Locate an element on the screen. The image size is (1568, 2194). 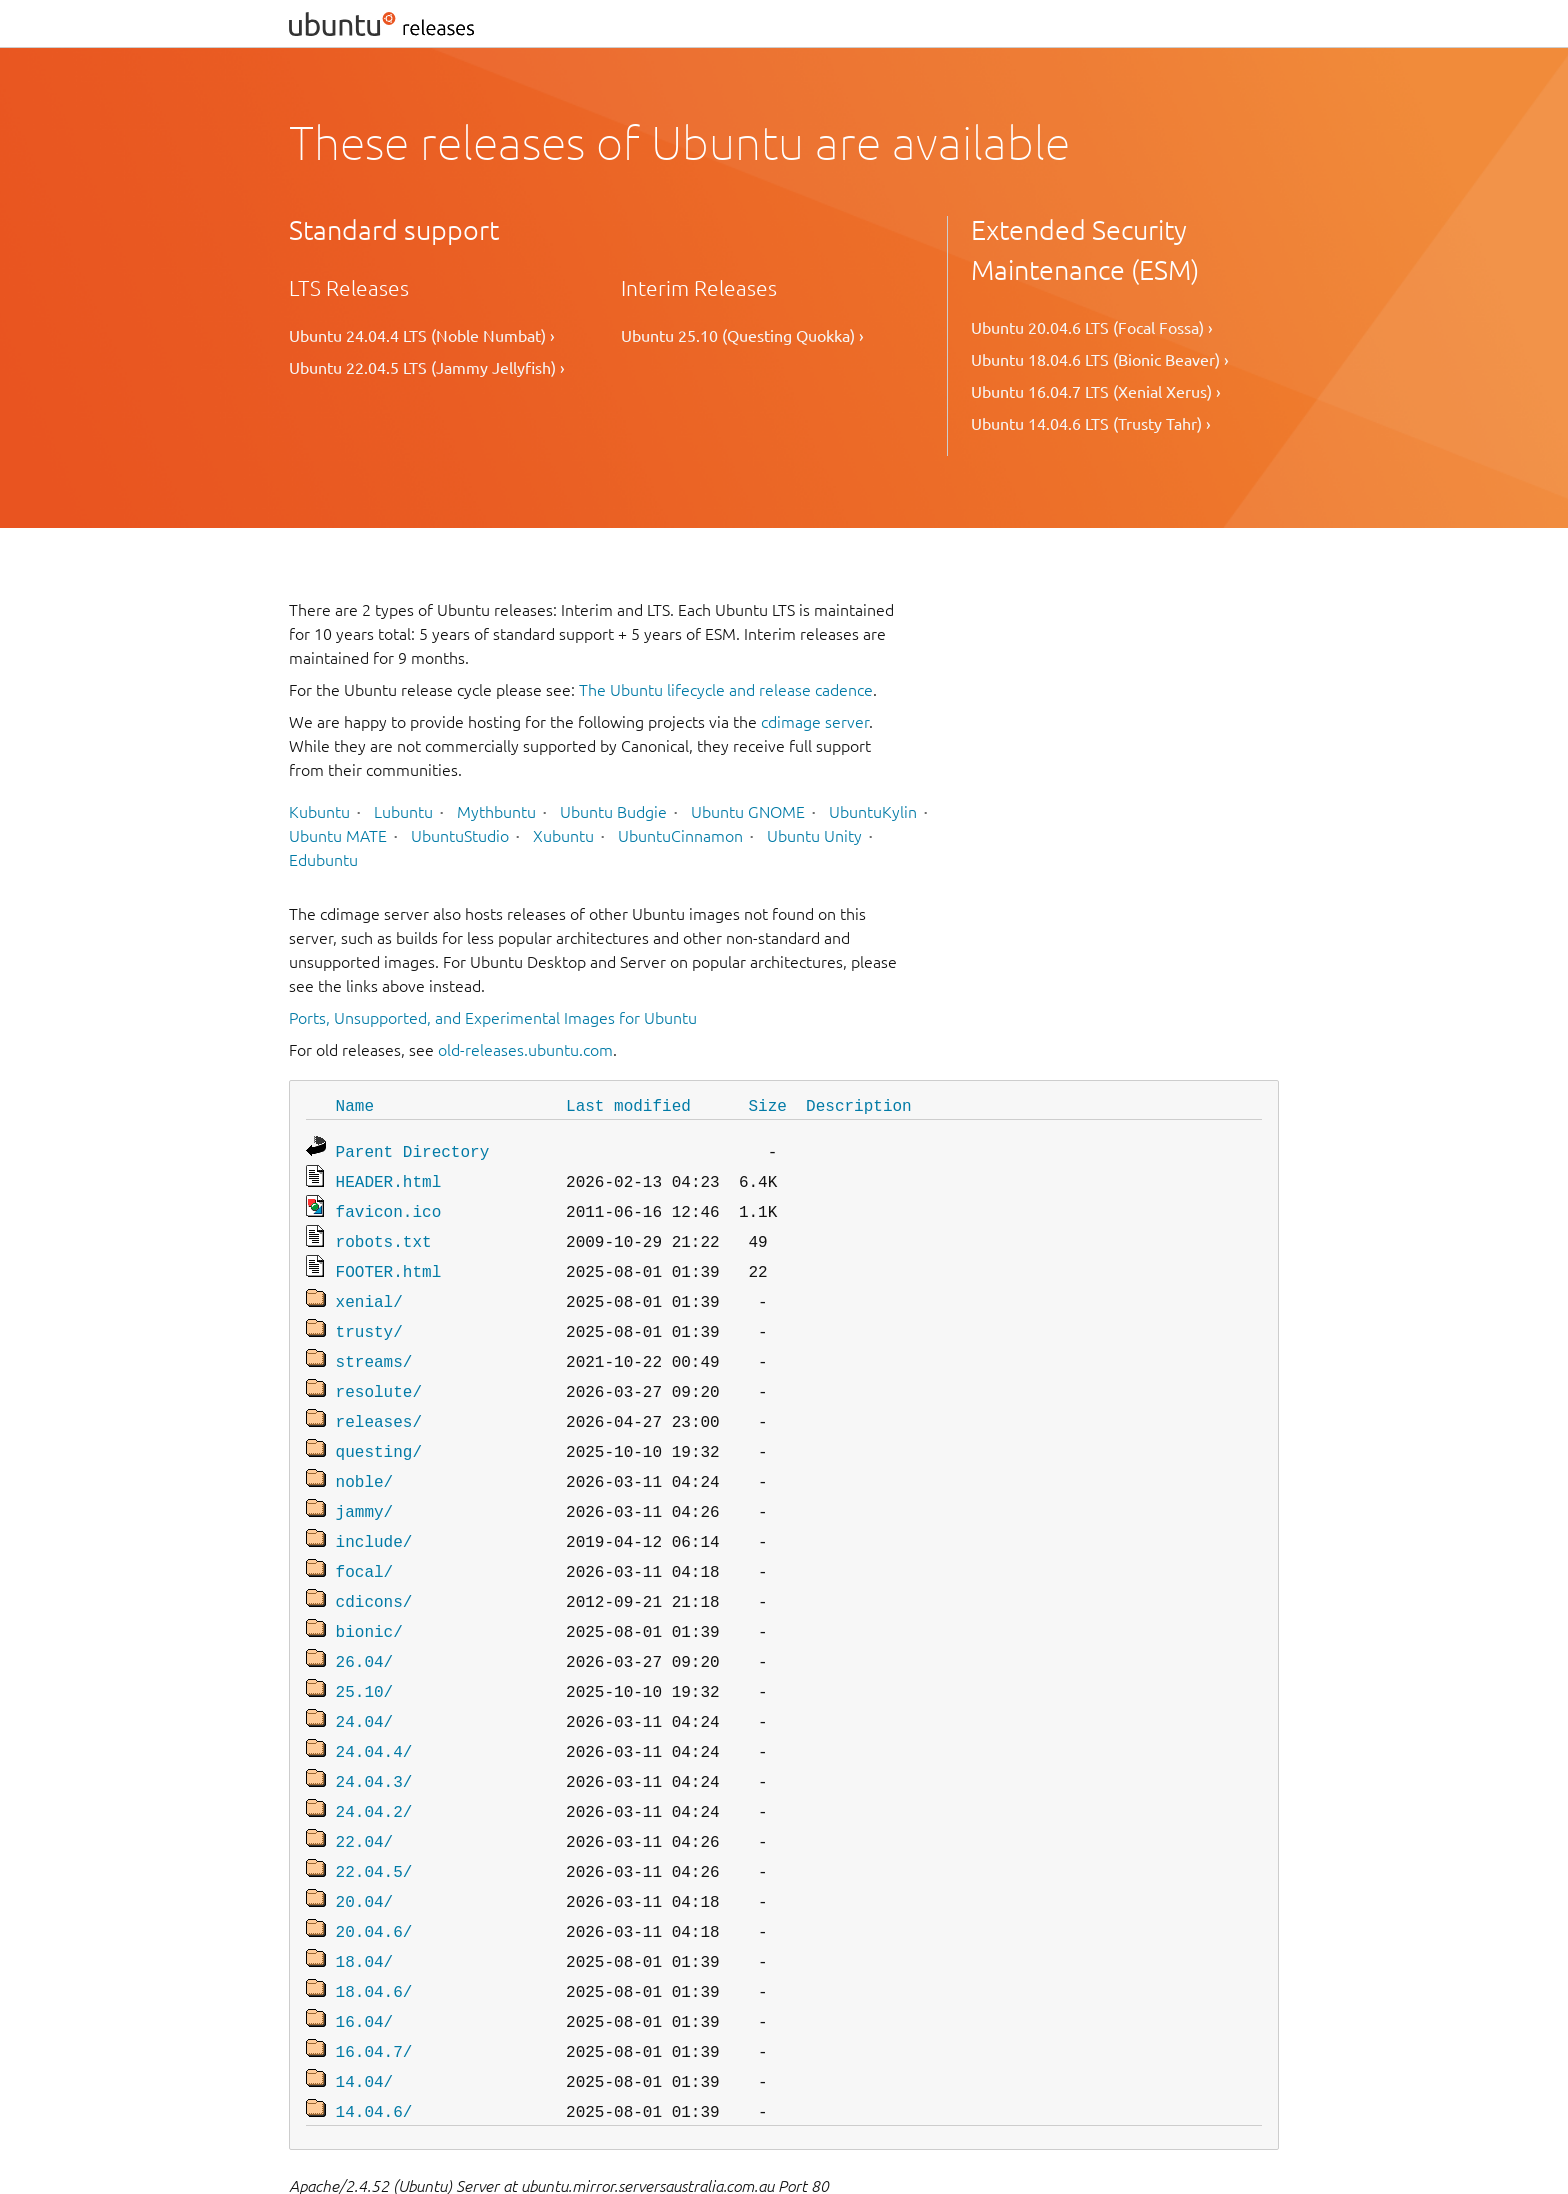
old-releases.ubuntu.com is located at coordinates (525, 1050).